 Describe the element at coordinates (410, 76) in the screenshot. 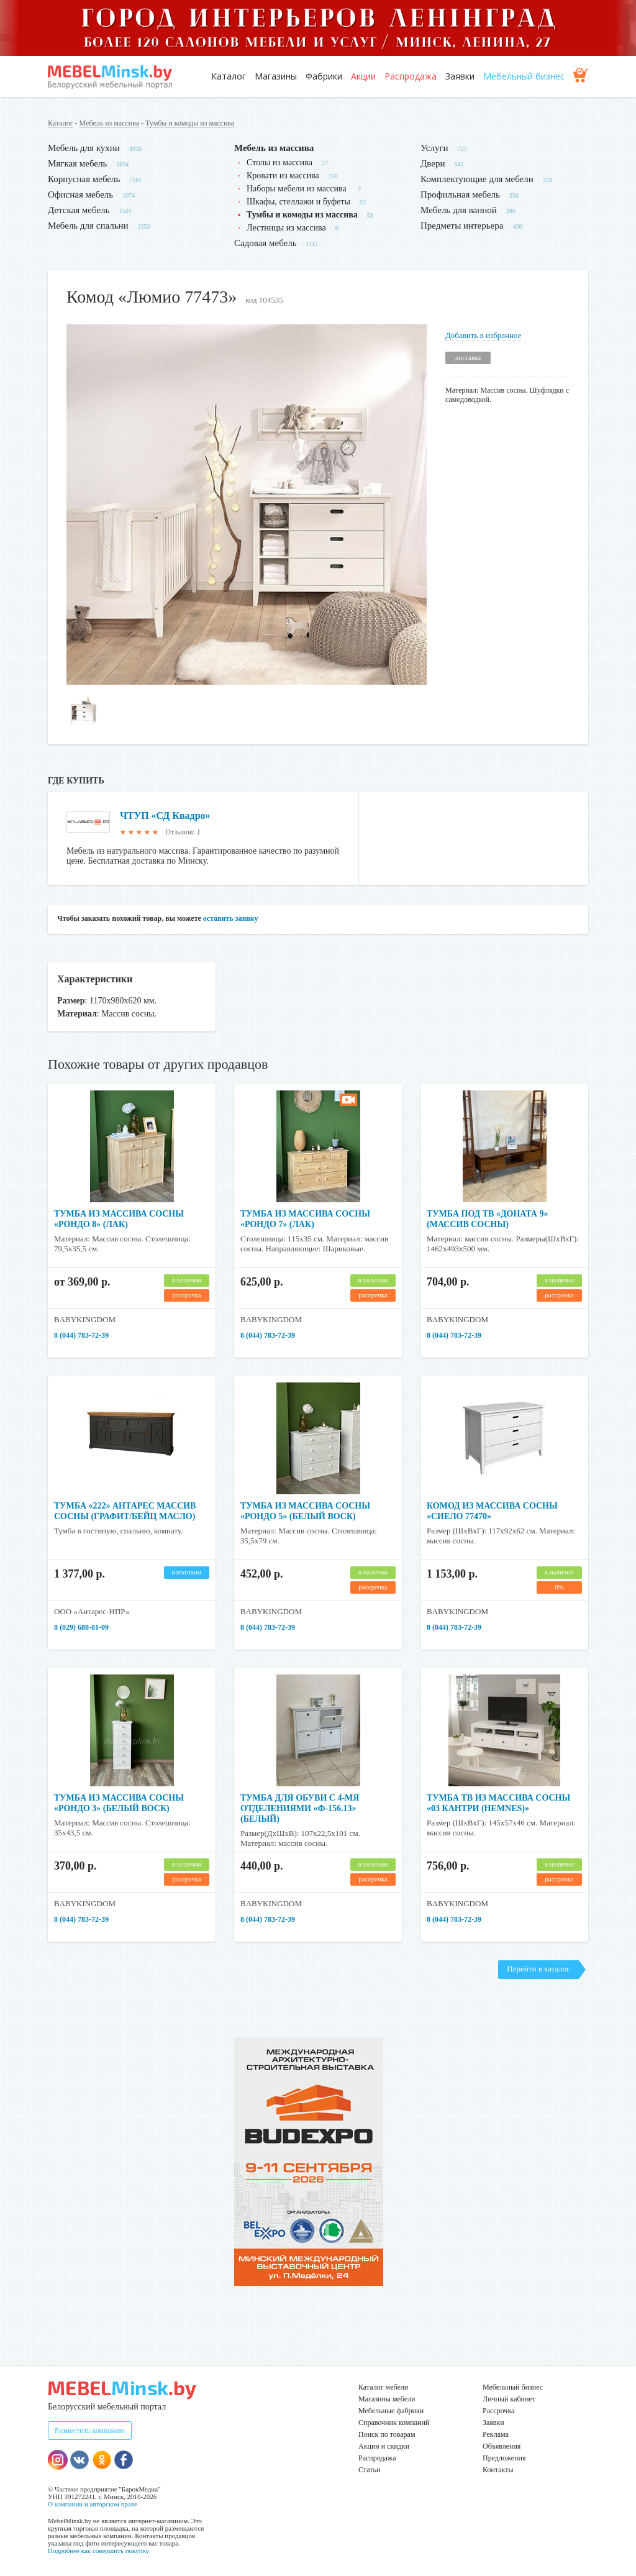

I see `Распродажа` at that location.